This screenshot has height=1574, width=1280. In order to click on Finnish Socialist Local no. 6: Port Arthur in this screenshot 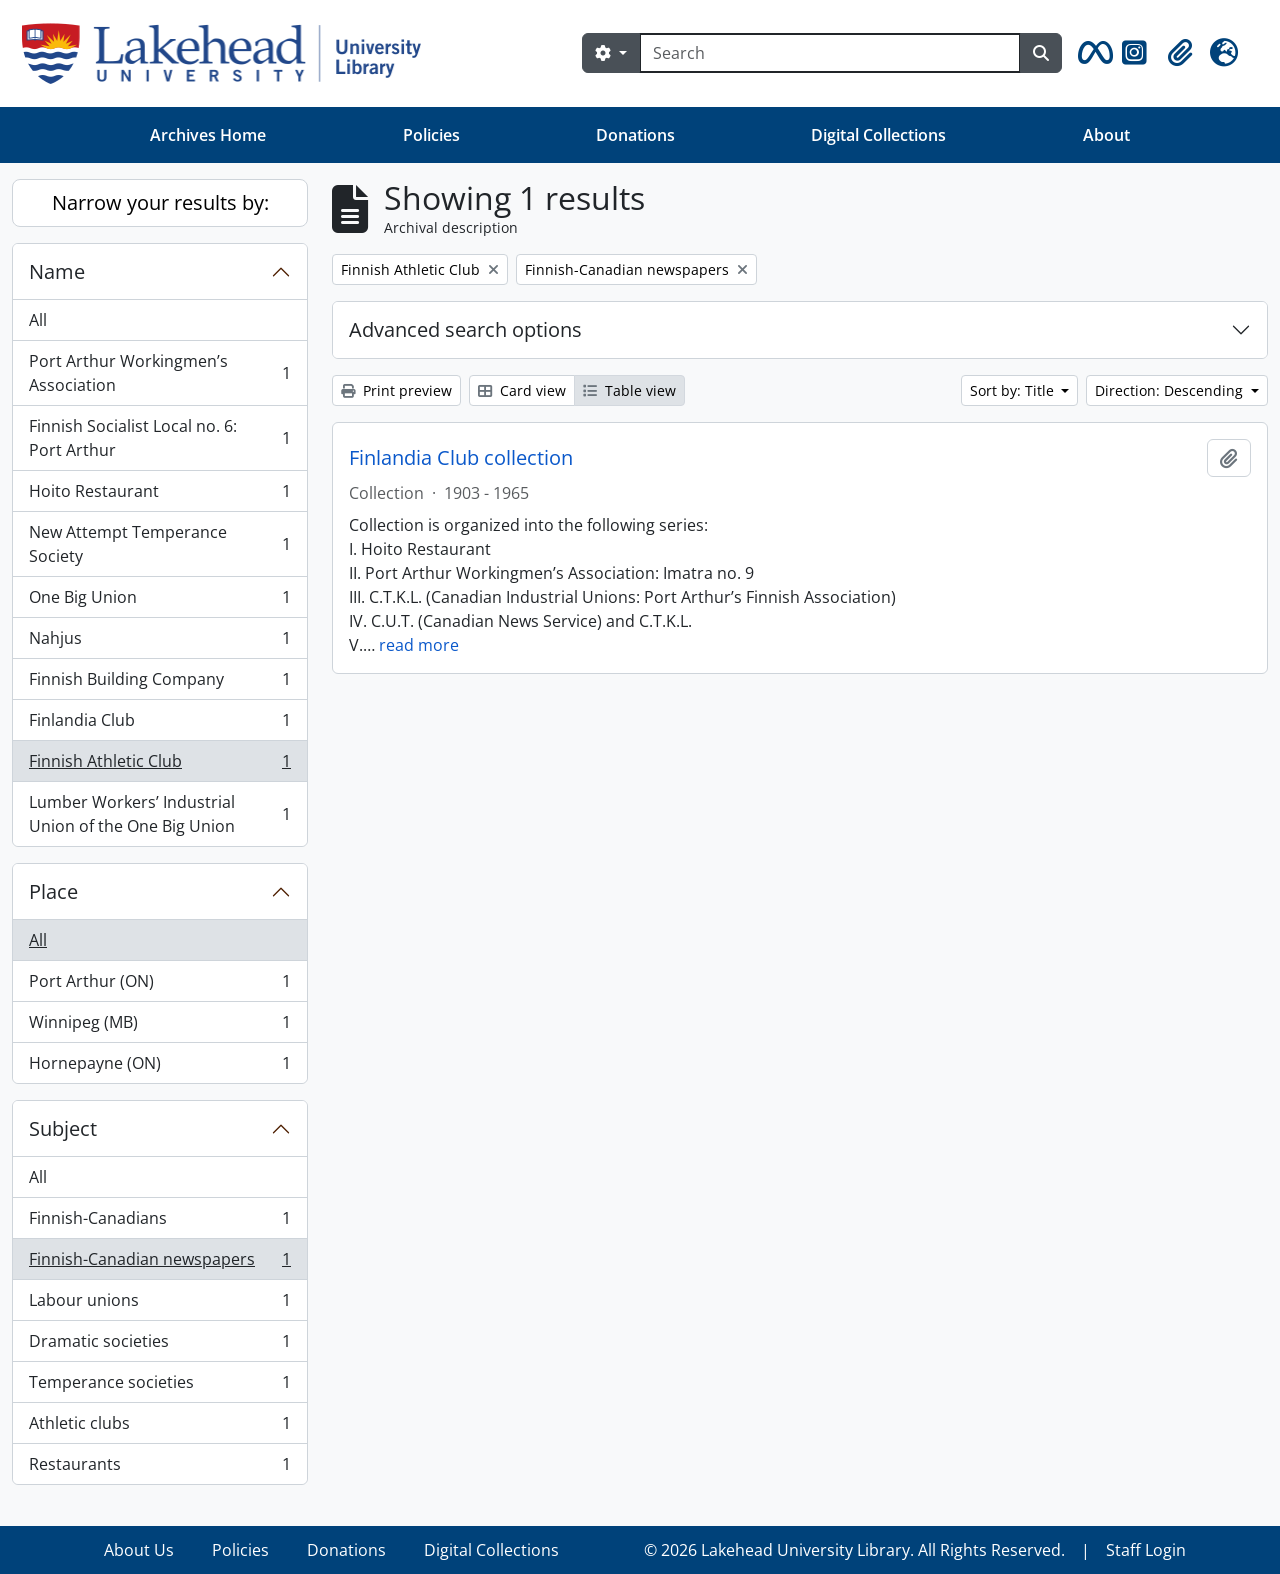, I will do `click(159, 438)`.